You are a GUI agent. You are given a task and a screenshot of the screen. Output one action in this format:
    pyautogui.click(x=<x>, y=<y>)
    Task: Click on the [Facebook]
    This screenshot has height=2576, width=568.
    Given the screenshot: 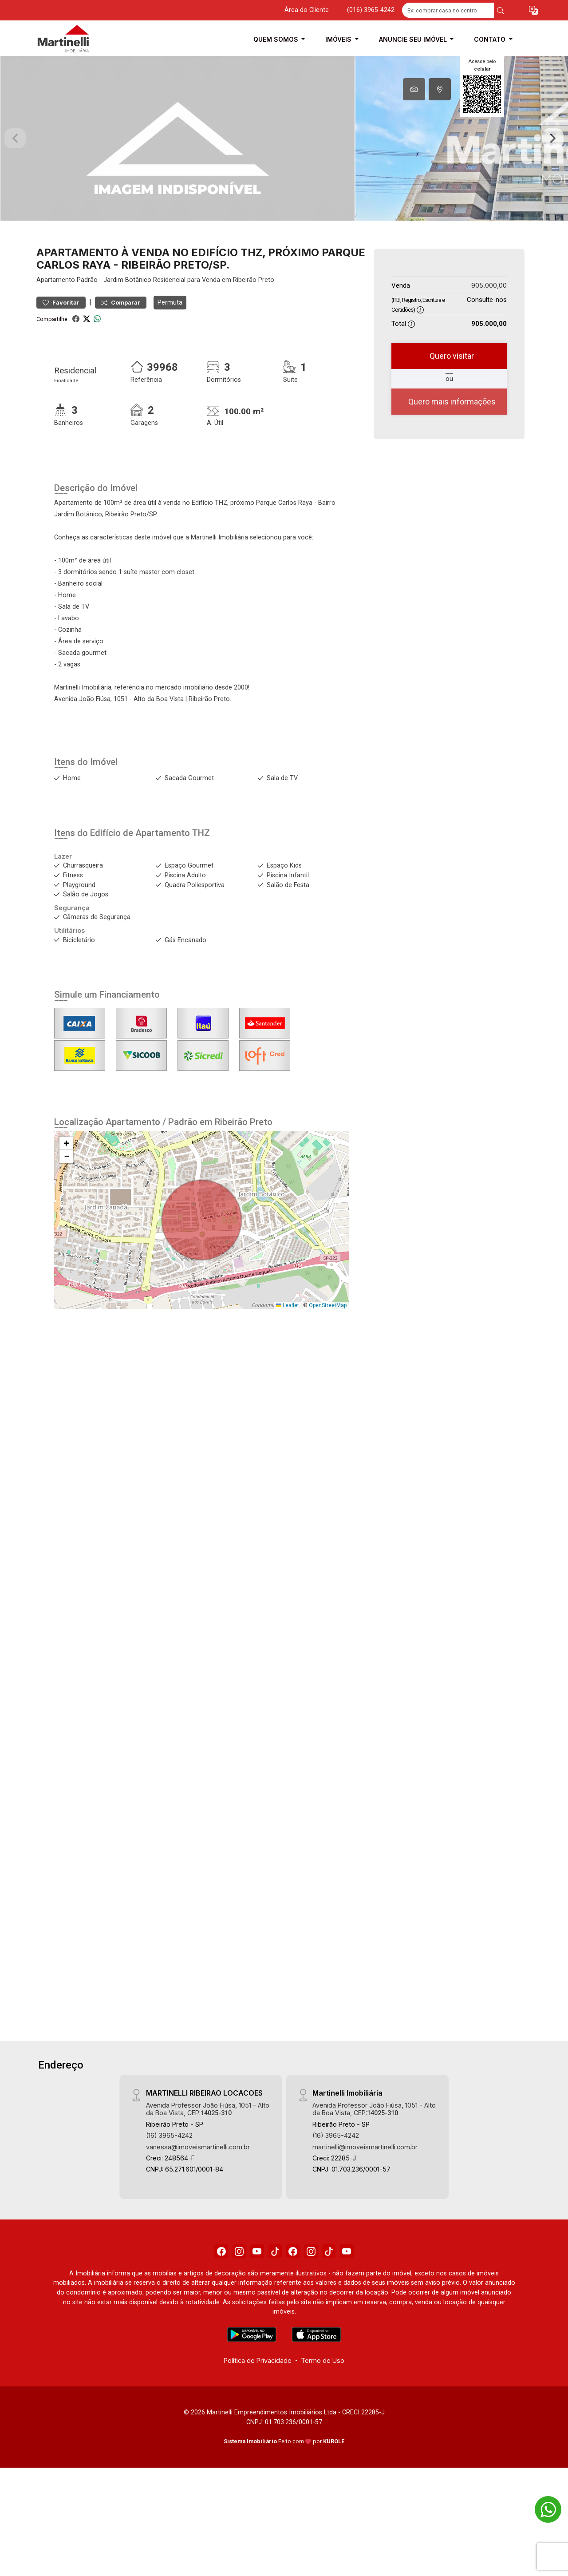 What is the action you would take?
    pyautogui.click(x=206, y=2310)
    